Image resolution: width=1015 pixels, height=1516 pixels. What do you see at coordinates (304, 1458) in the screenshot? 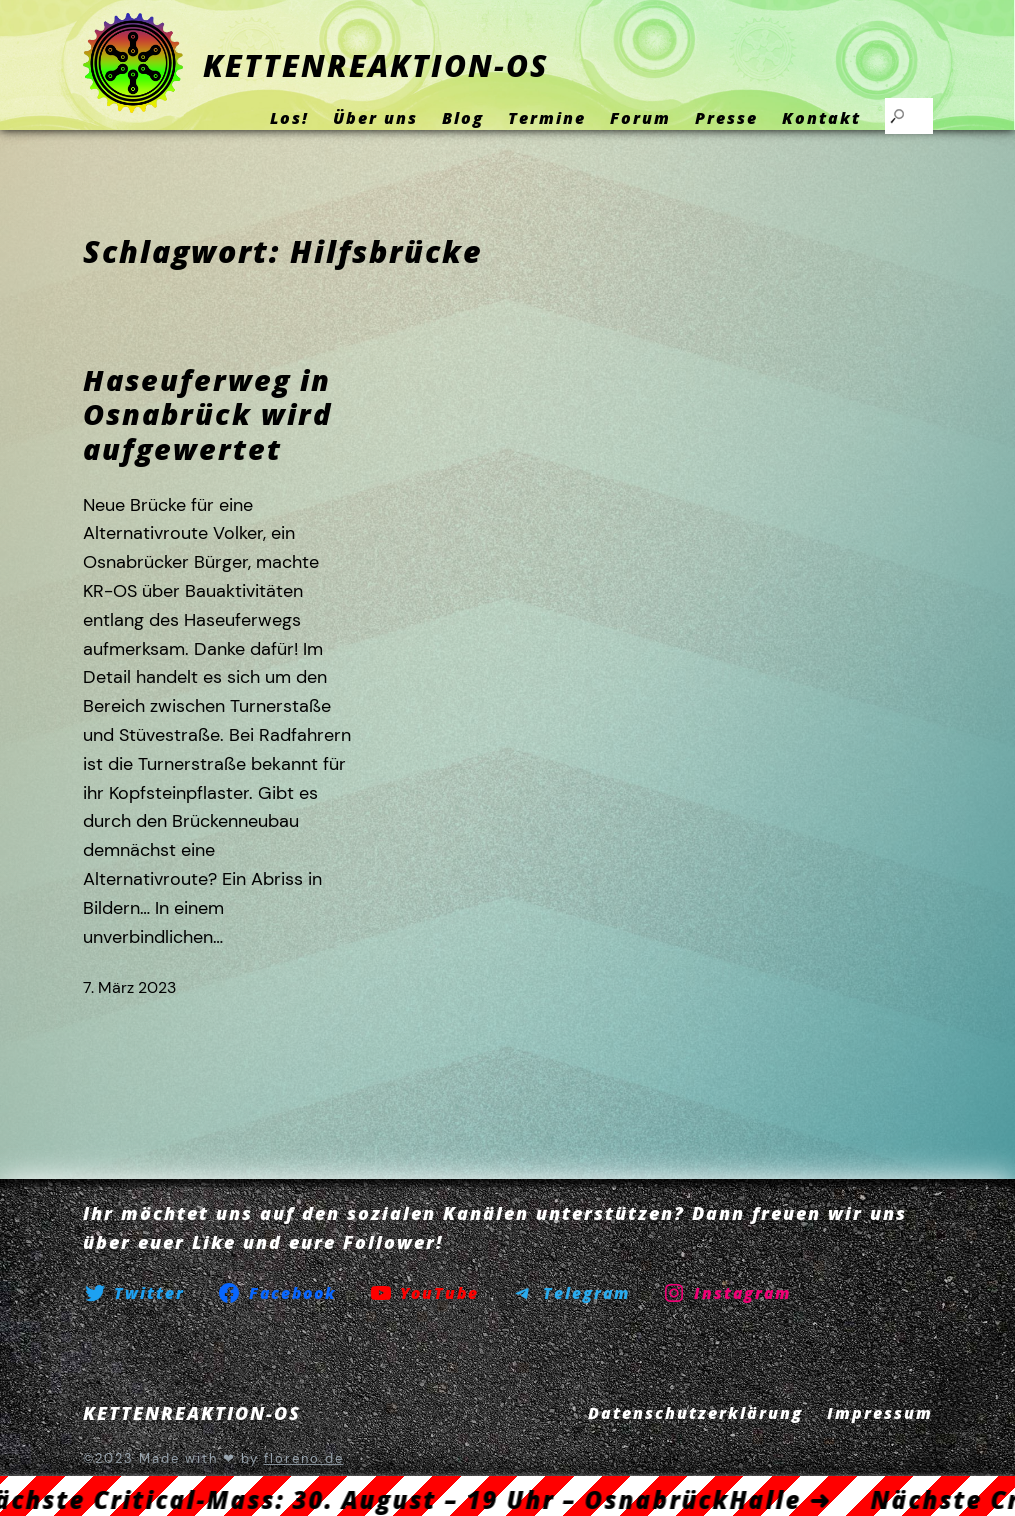
I see `floreno.de` at bounding box center [304, 1458].